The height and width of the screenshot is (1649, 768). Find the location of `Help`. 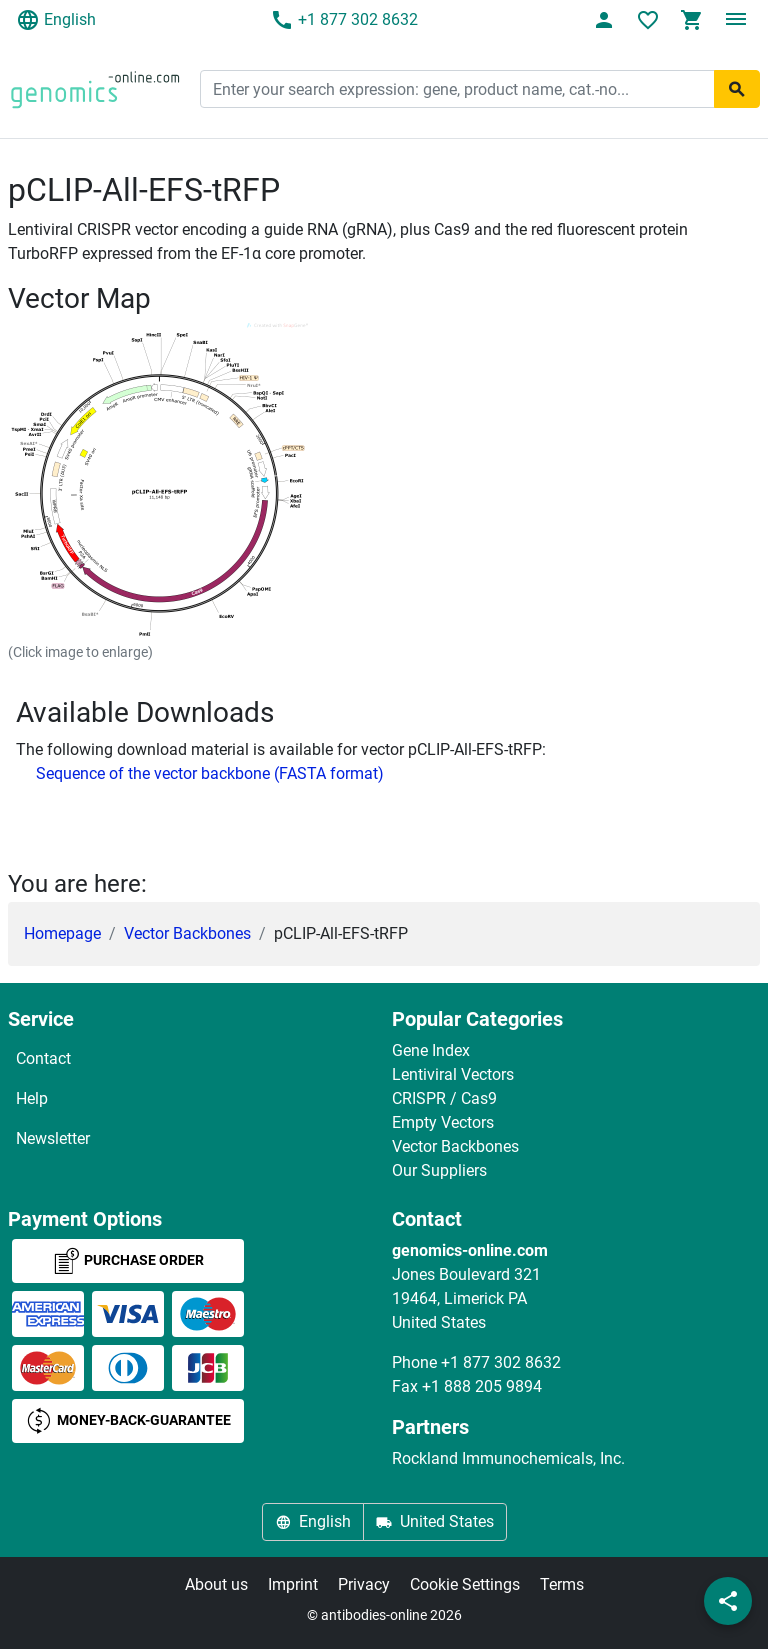

Help is located at coordinates (32, 1098).